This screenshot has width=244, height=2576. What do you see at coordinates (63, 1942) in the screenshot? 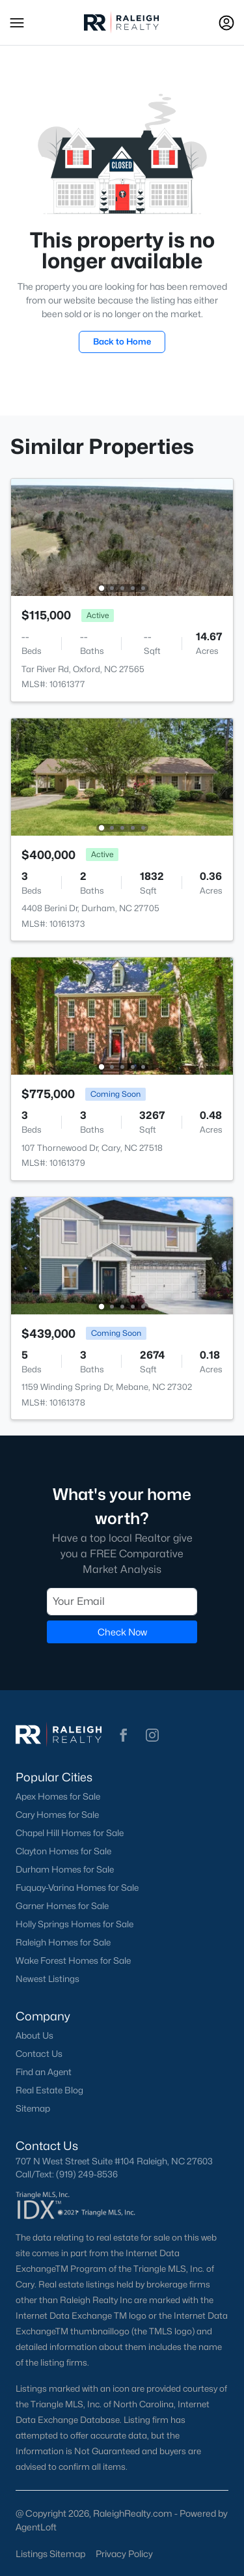
I see `Raleigh Homes for Sale` at bounding box center [63, 1942].